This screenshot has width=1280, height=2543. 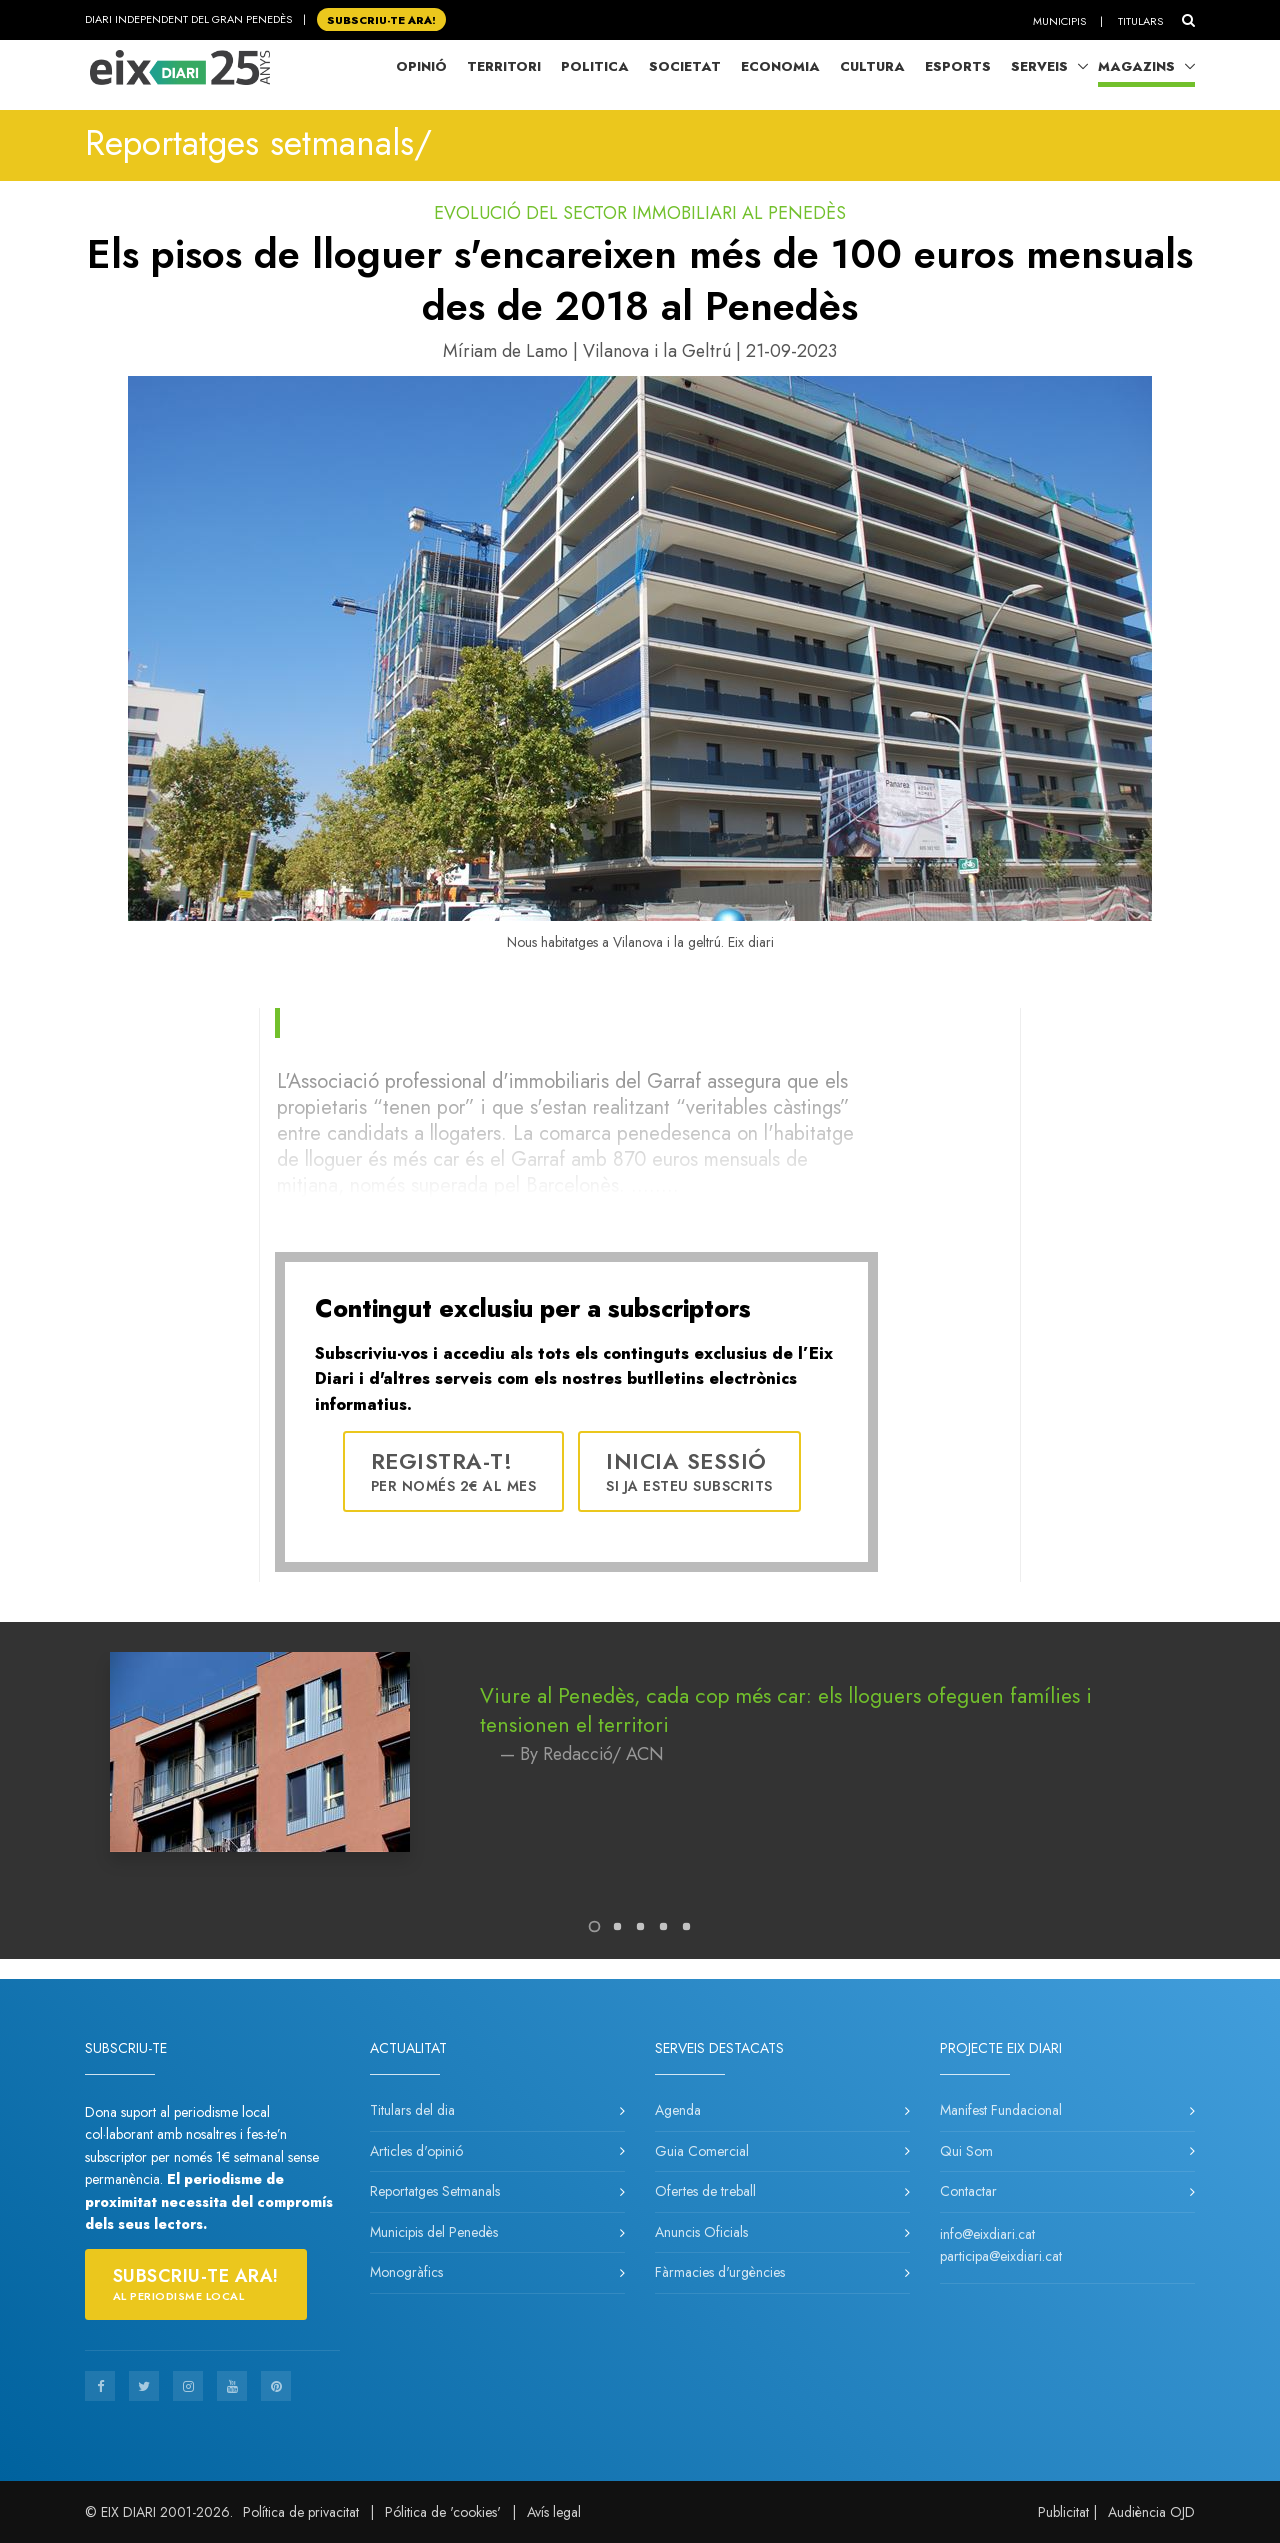 I want to click on Politica, so click(x=595, y=66).